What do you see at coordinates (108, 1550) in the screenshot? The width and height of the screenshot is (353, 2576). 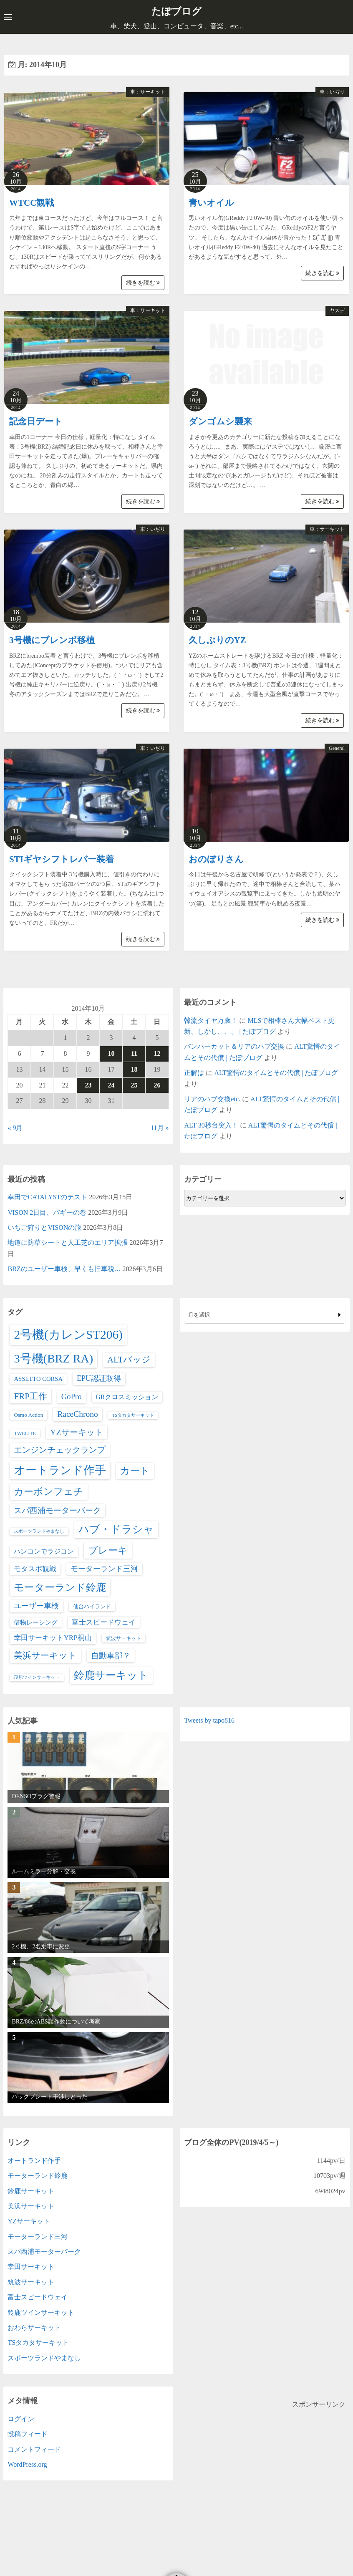 I see `ブレーキ [ブレーキ (66個の項目)]` at bounding box center [108, 1550].